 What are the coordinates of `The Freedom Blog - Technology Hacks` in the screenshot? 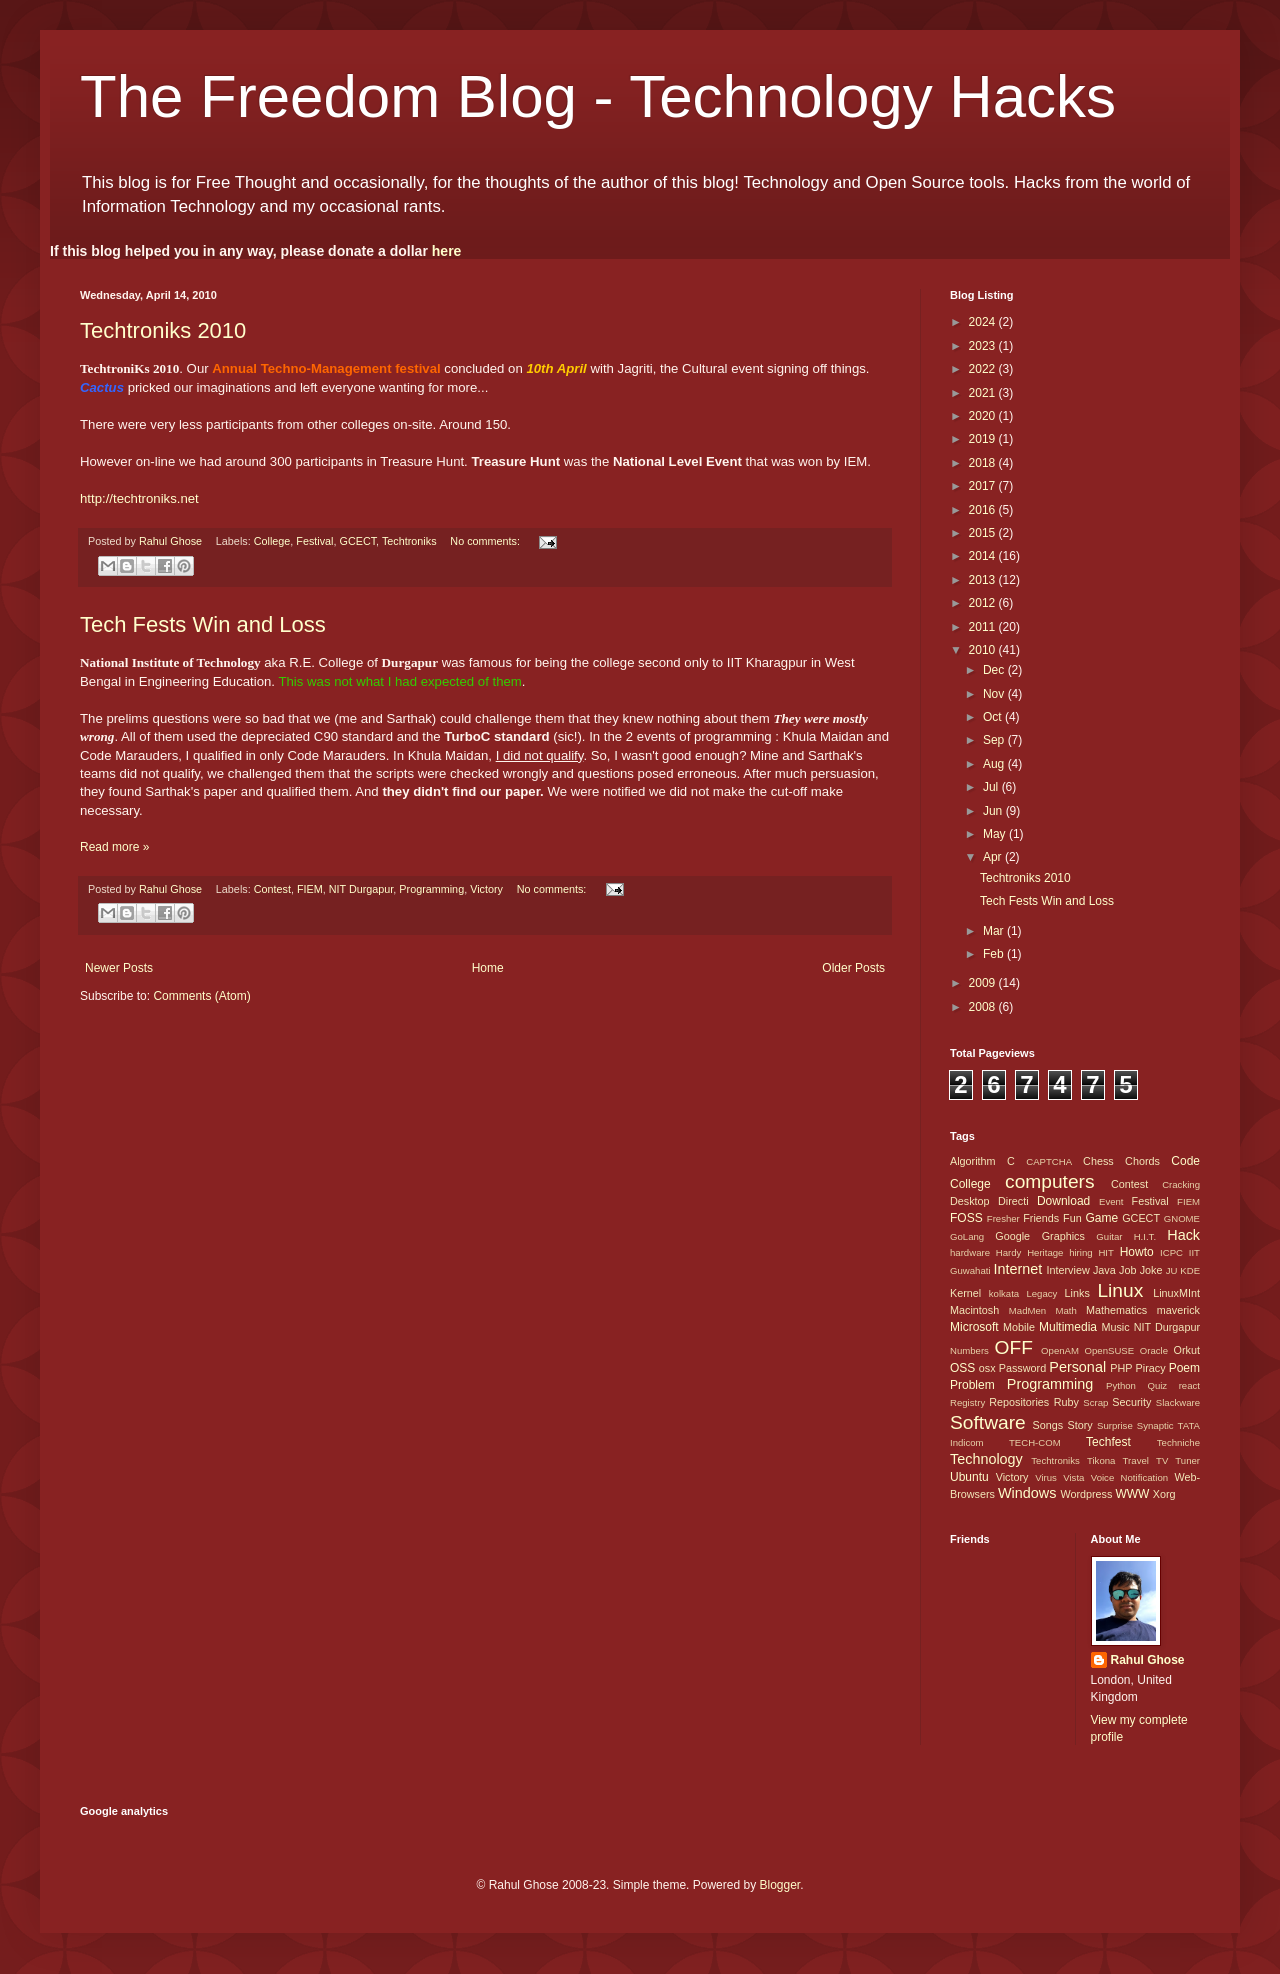 It's located at (598, 96).